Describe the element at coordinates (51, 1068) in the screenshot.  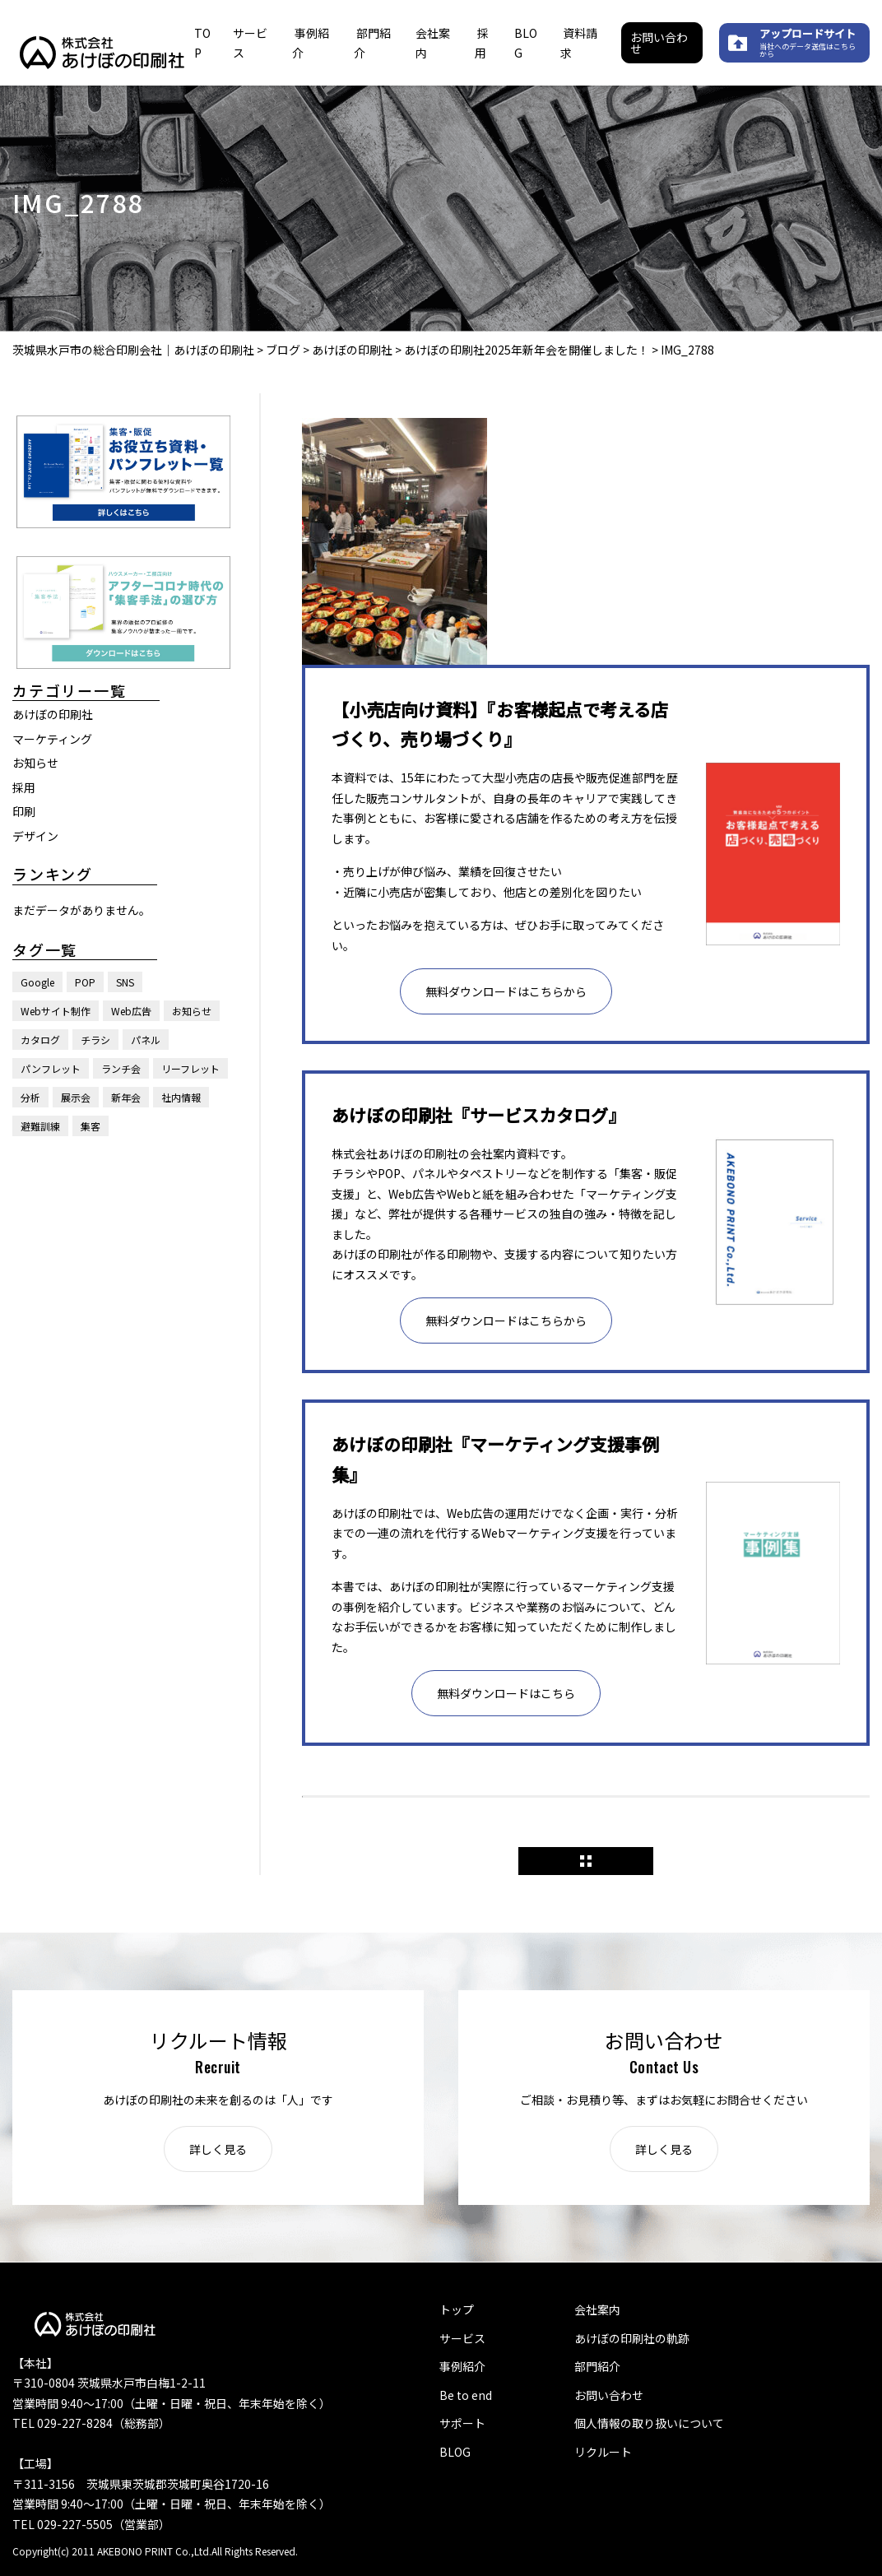
I see `パンフレット` at that location.